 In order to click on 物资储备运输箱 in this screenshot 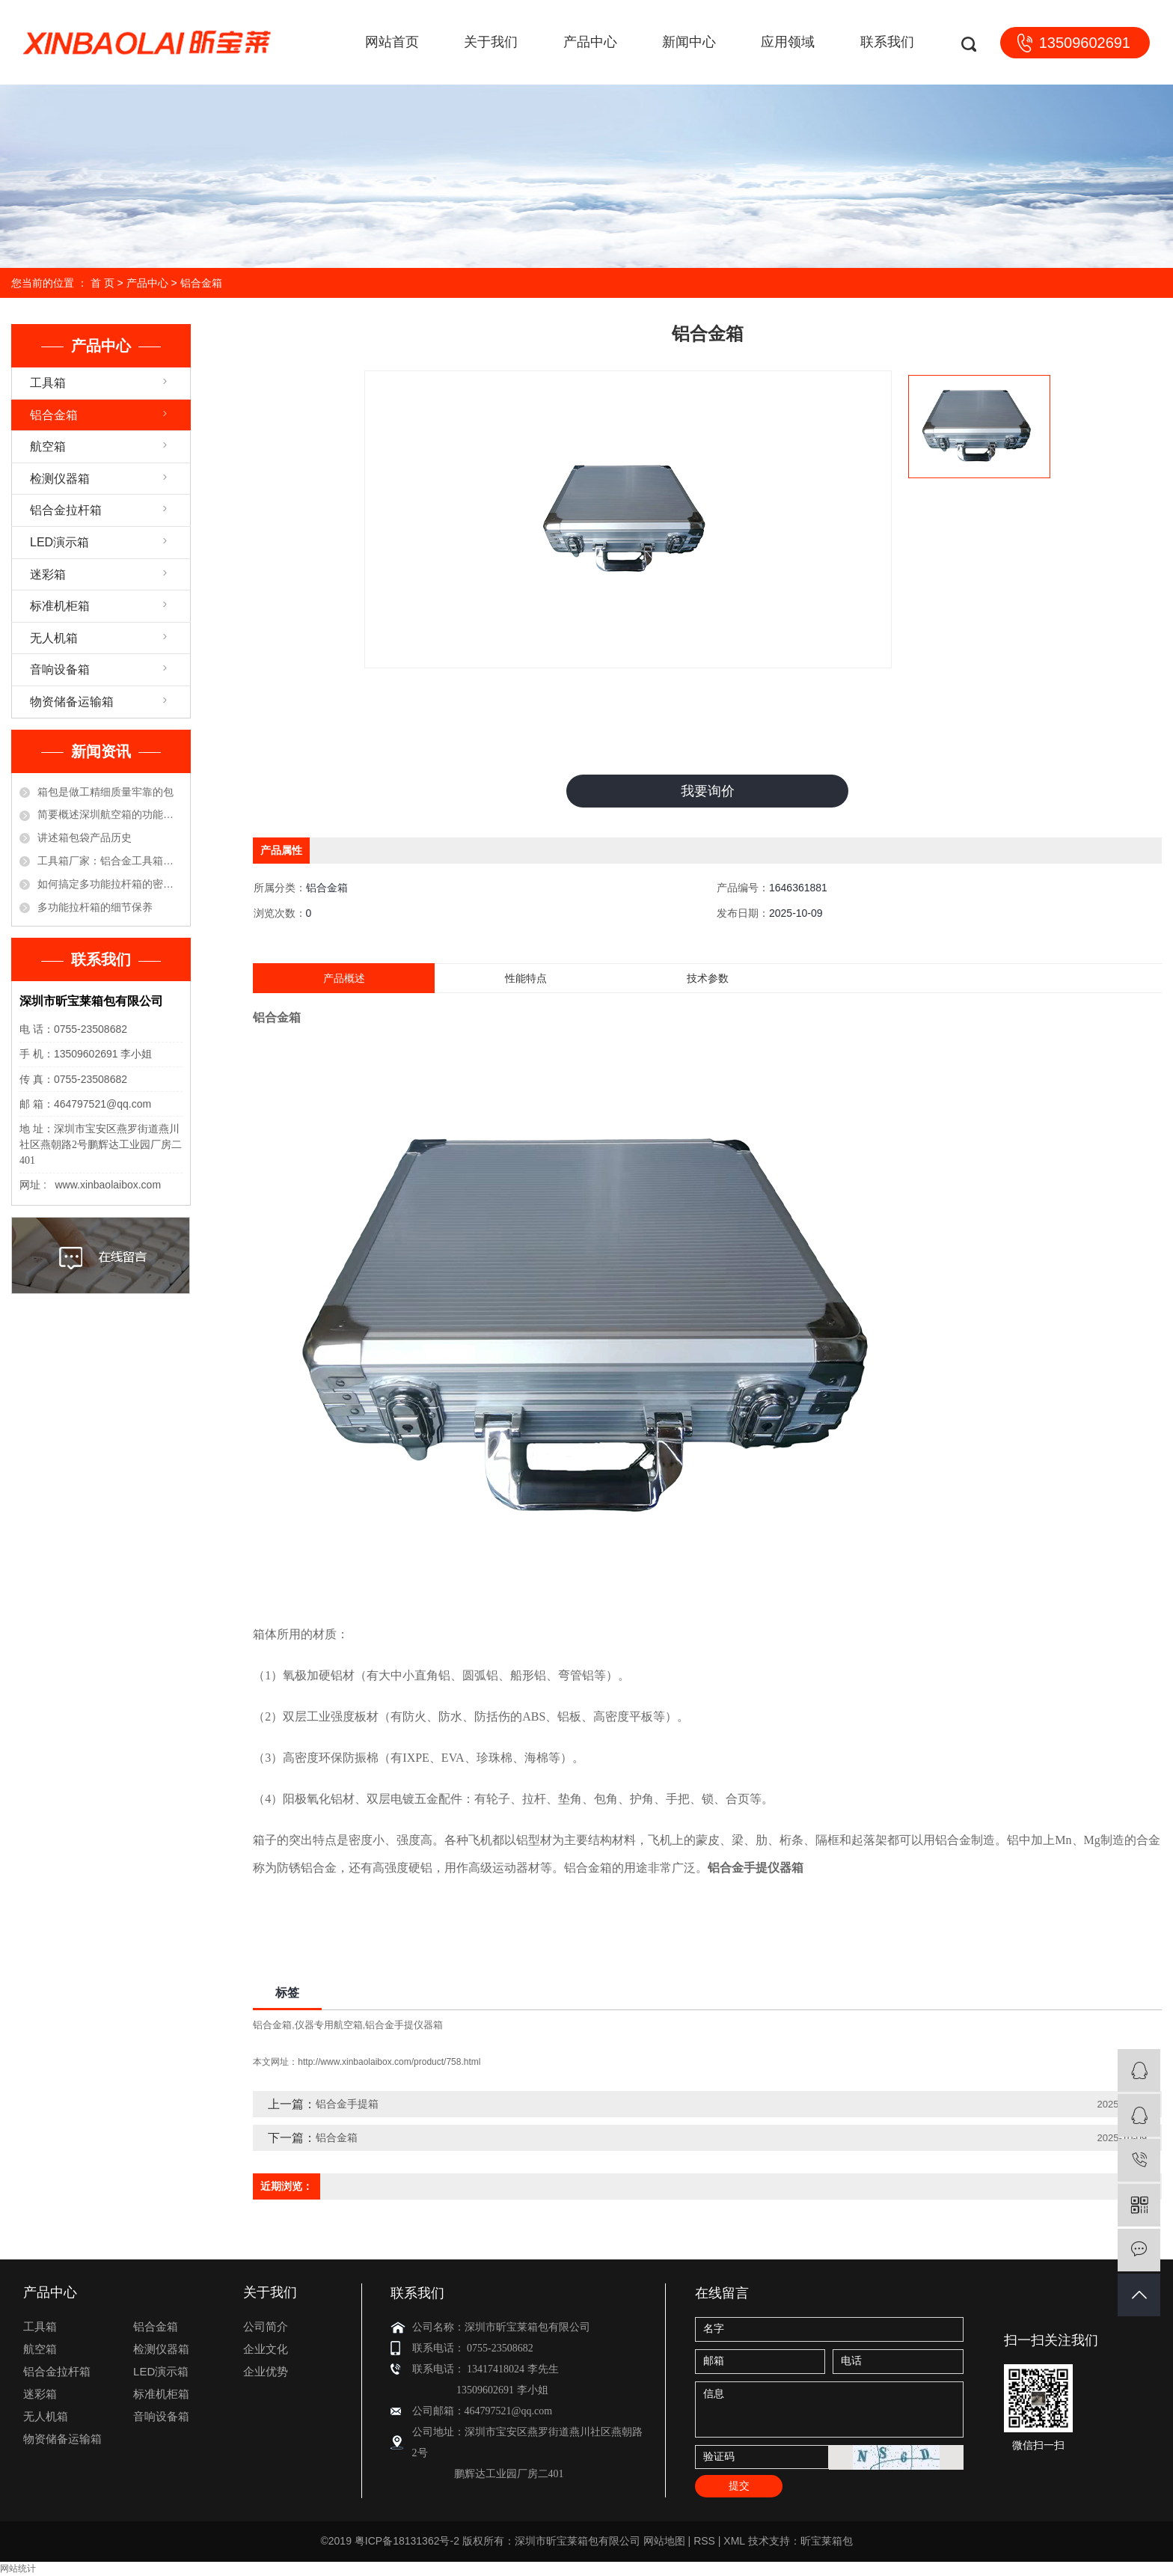, I will do `click(72, 701)`.